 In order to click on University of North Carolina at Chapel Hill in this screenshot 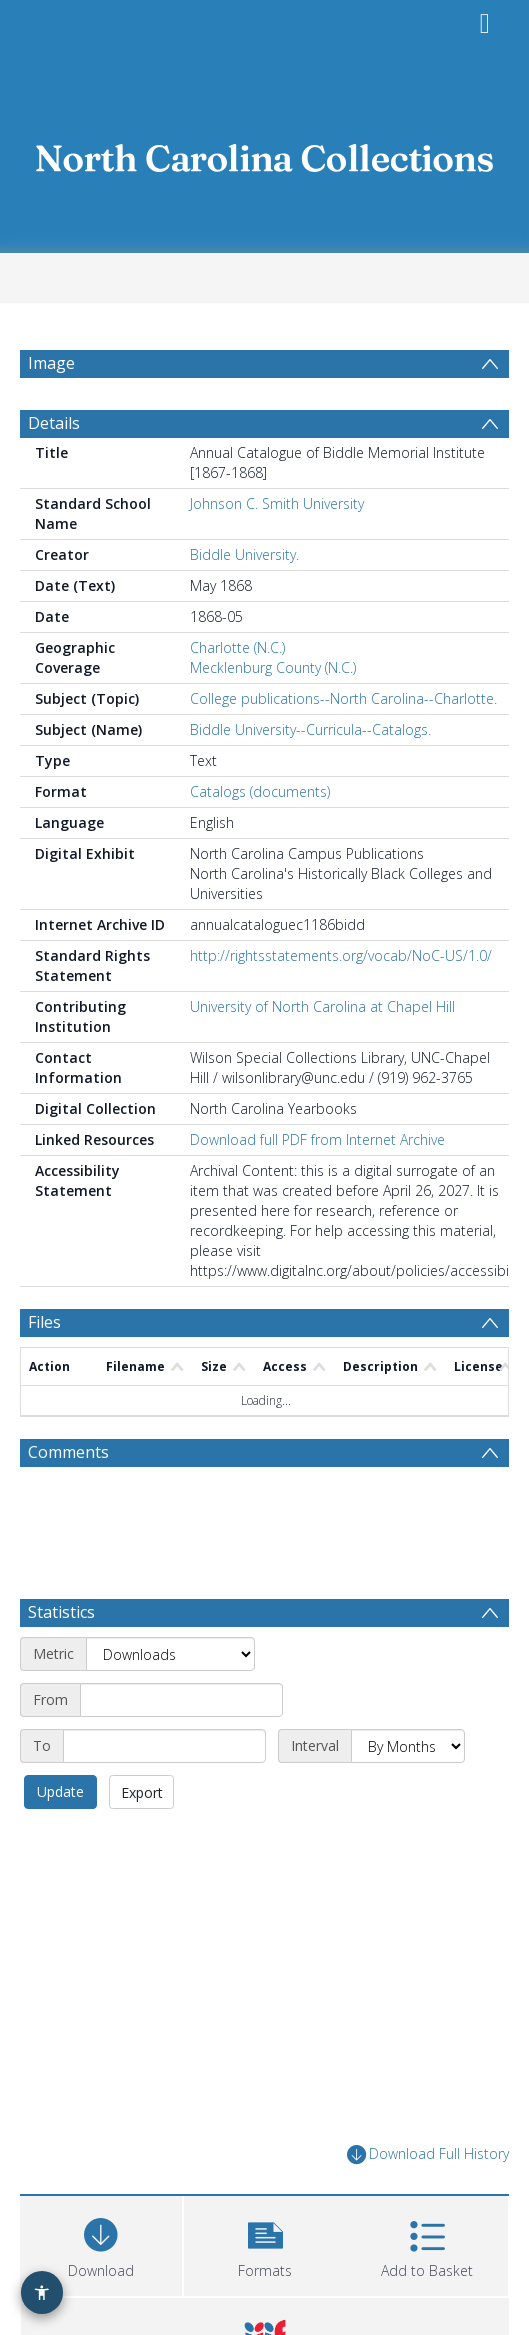, I will do `click(322, 1006)`.